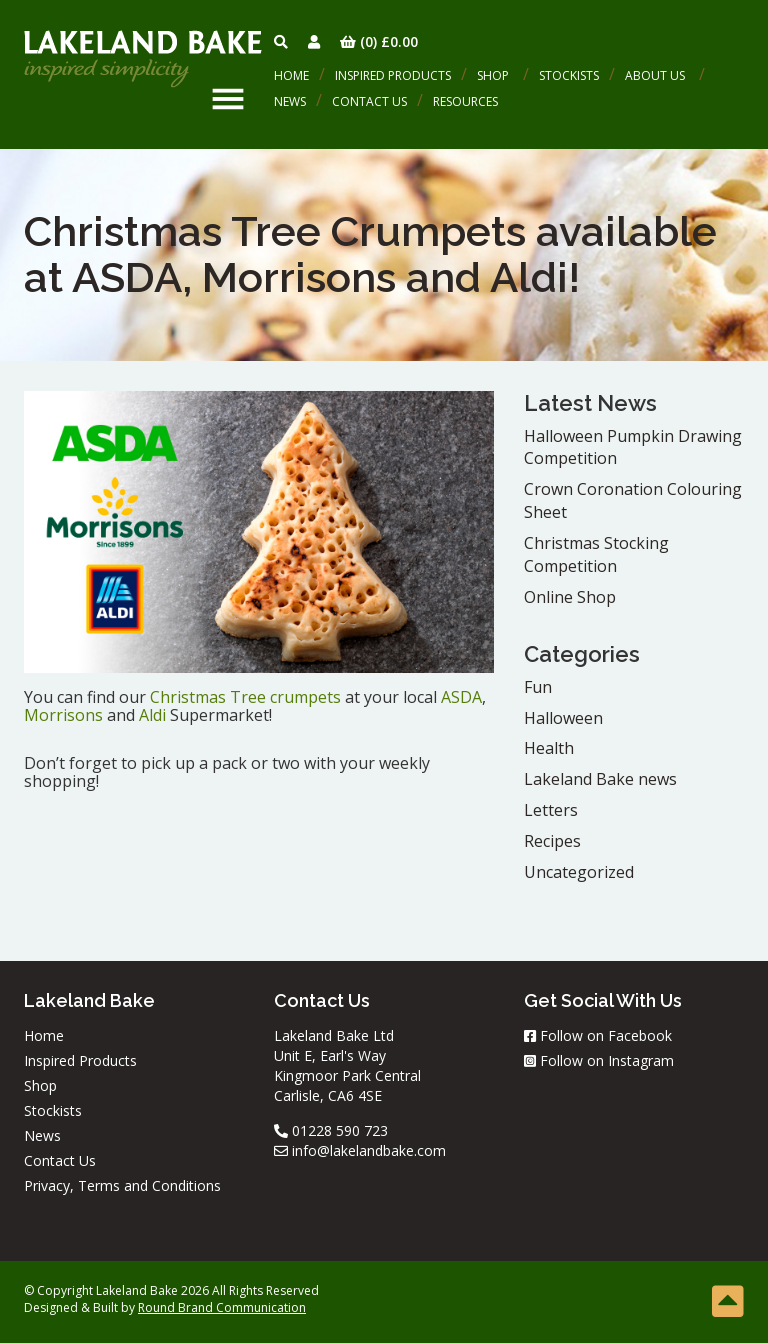 The image size is (768, 1343). I want to click on Home, so click(291, 75).